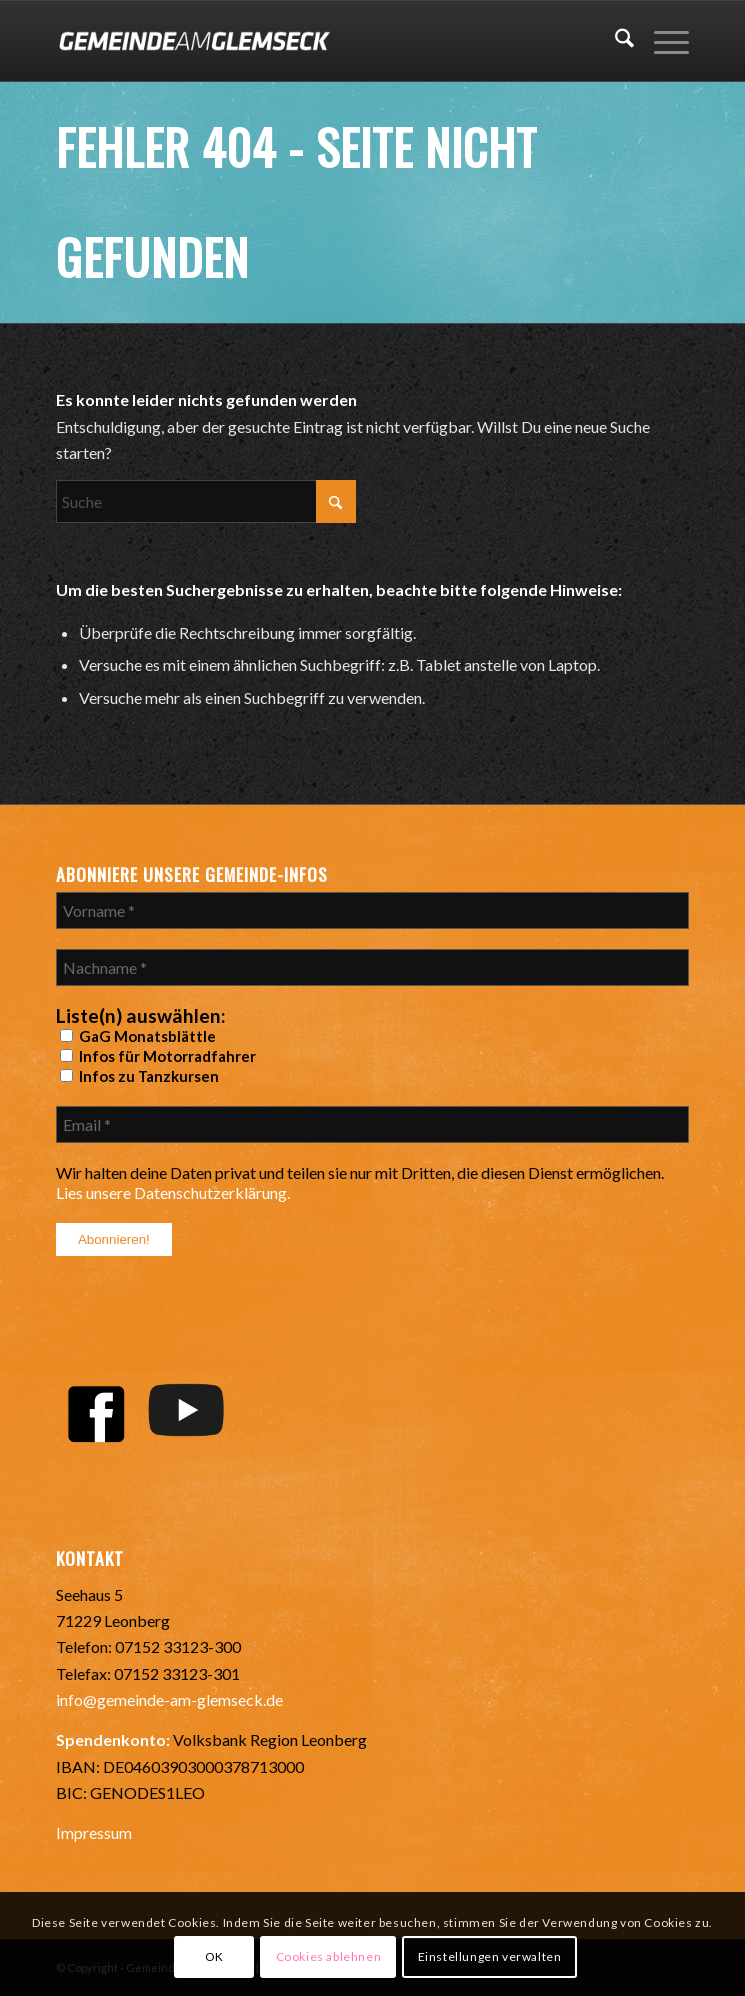 The image size is (745, 1996). Describe the element at coordinates (169, 1699) in the screenshot. I see `info@gemeinde-am-glemseck.de` at that location.